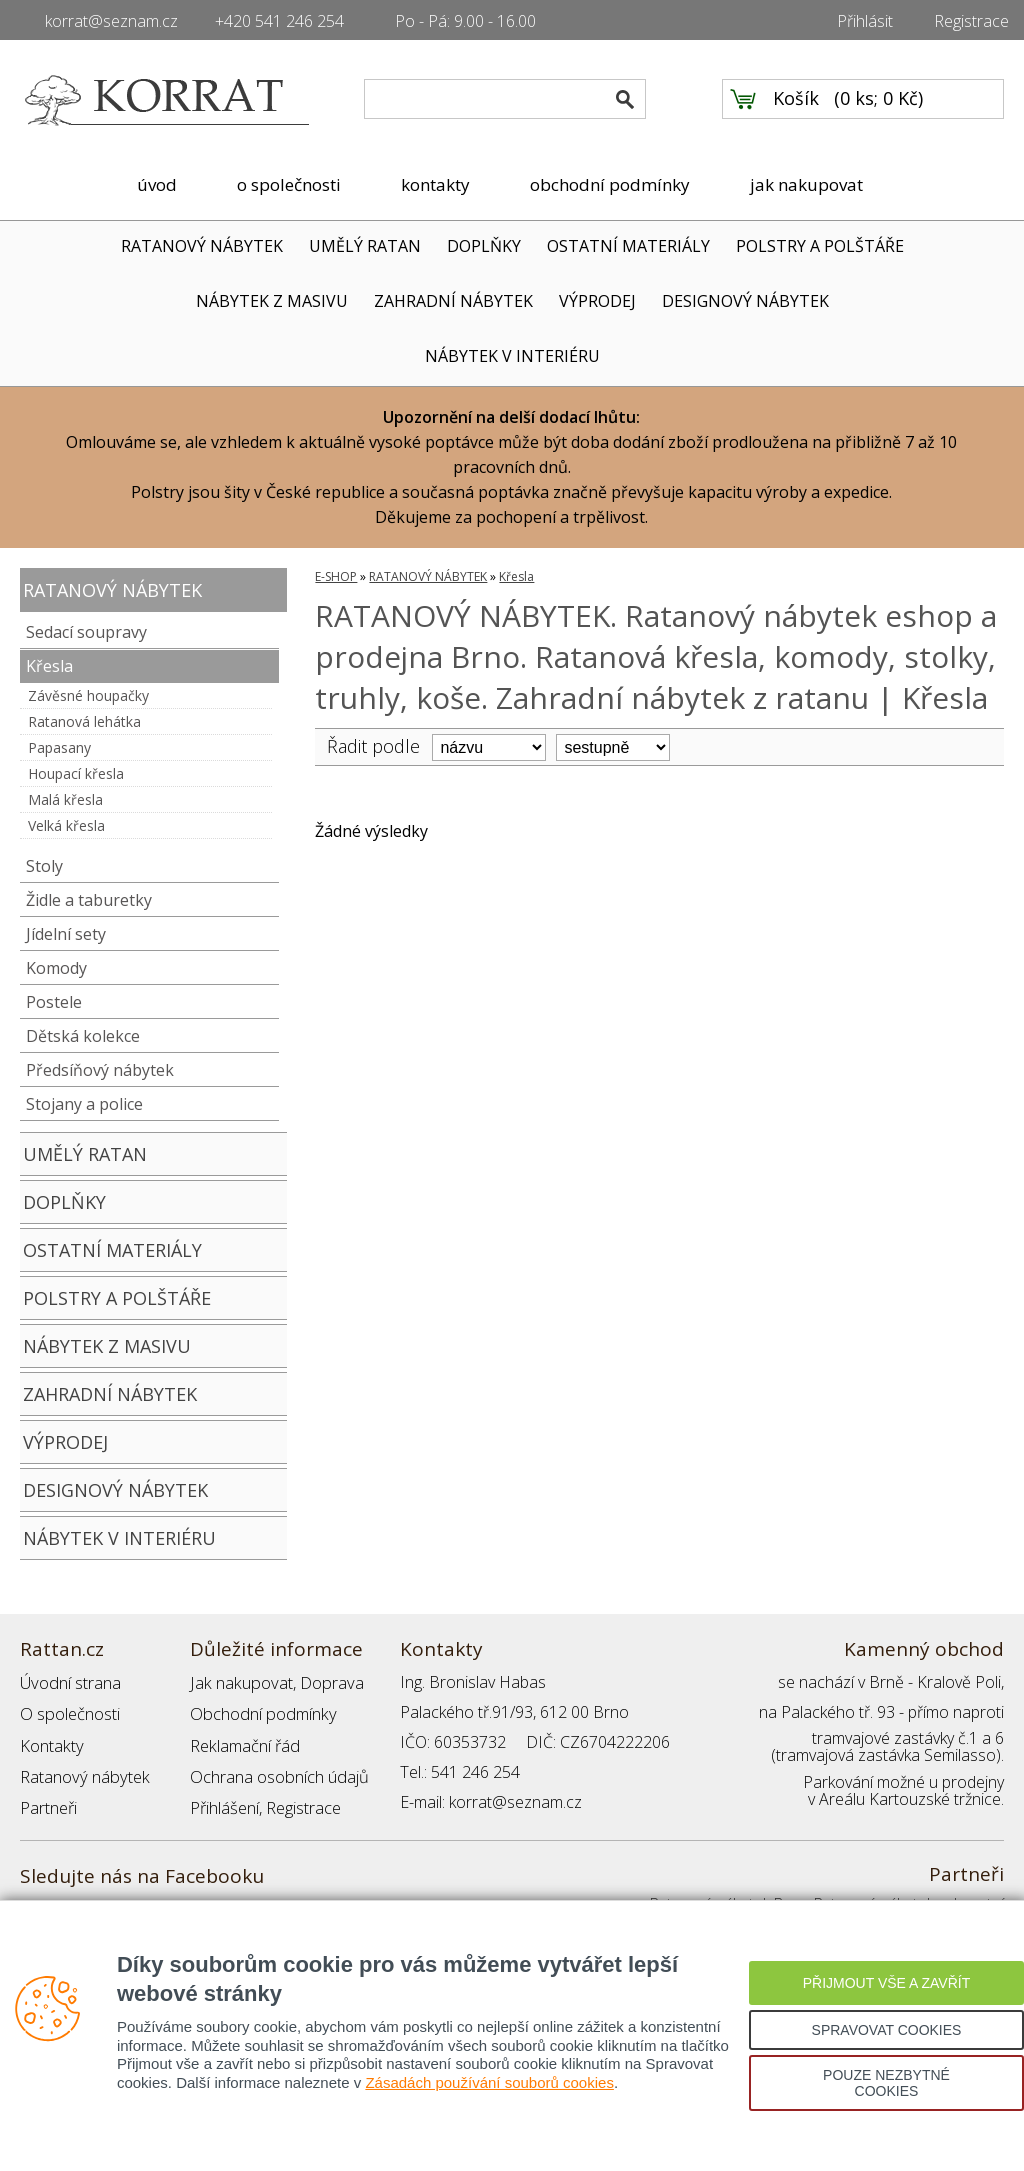 Image resolution: width=1024 pixels, height=2171 pixels. Describe the element at coordinates (111, 21) in the screenshot. I see `korrat@seznam.cz` at that location.